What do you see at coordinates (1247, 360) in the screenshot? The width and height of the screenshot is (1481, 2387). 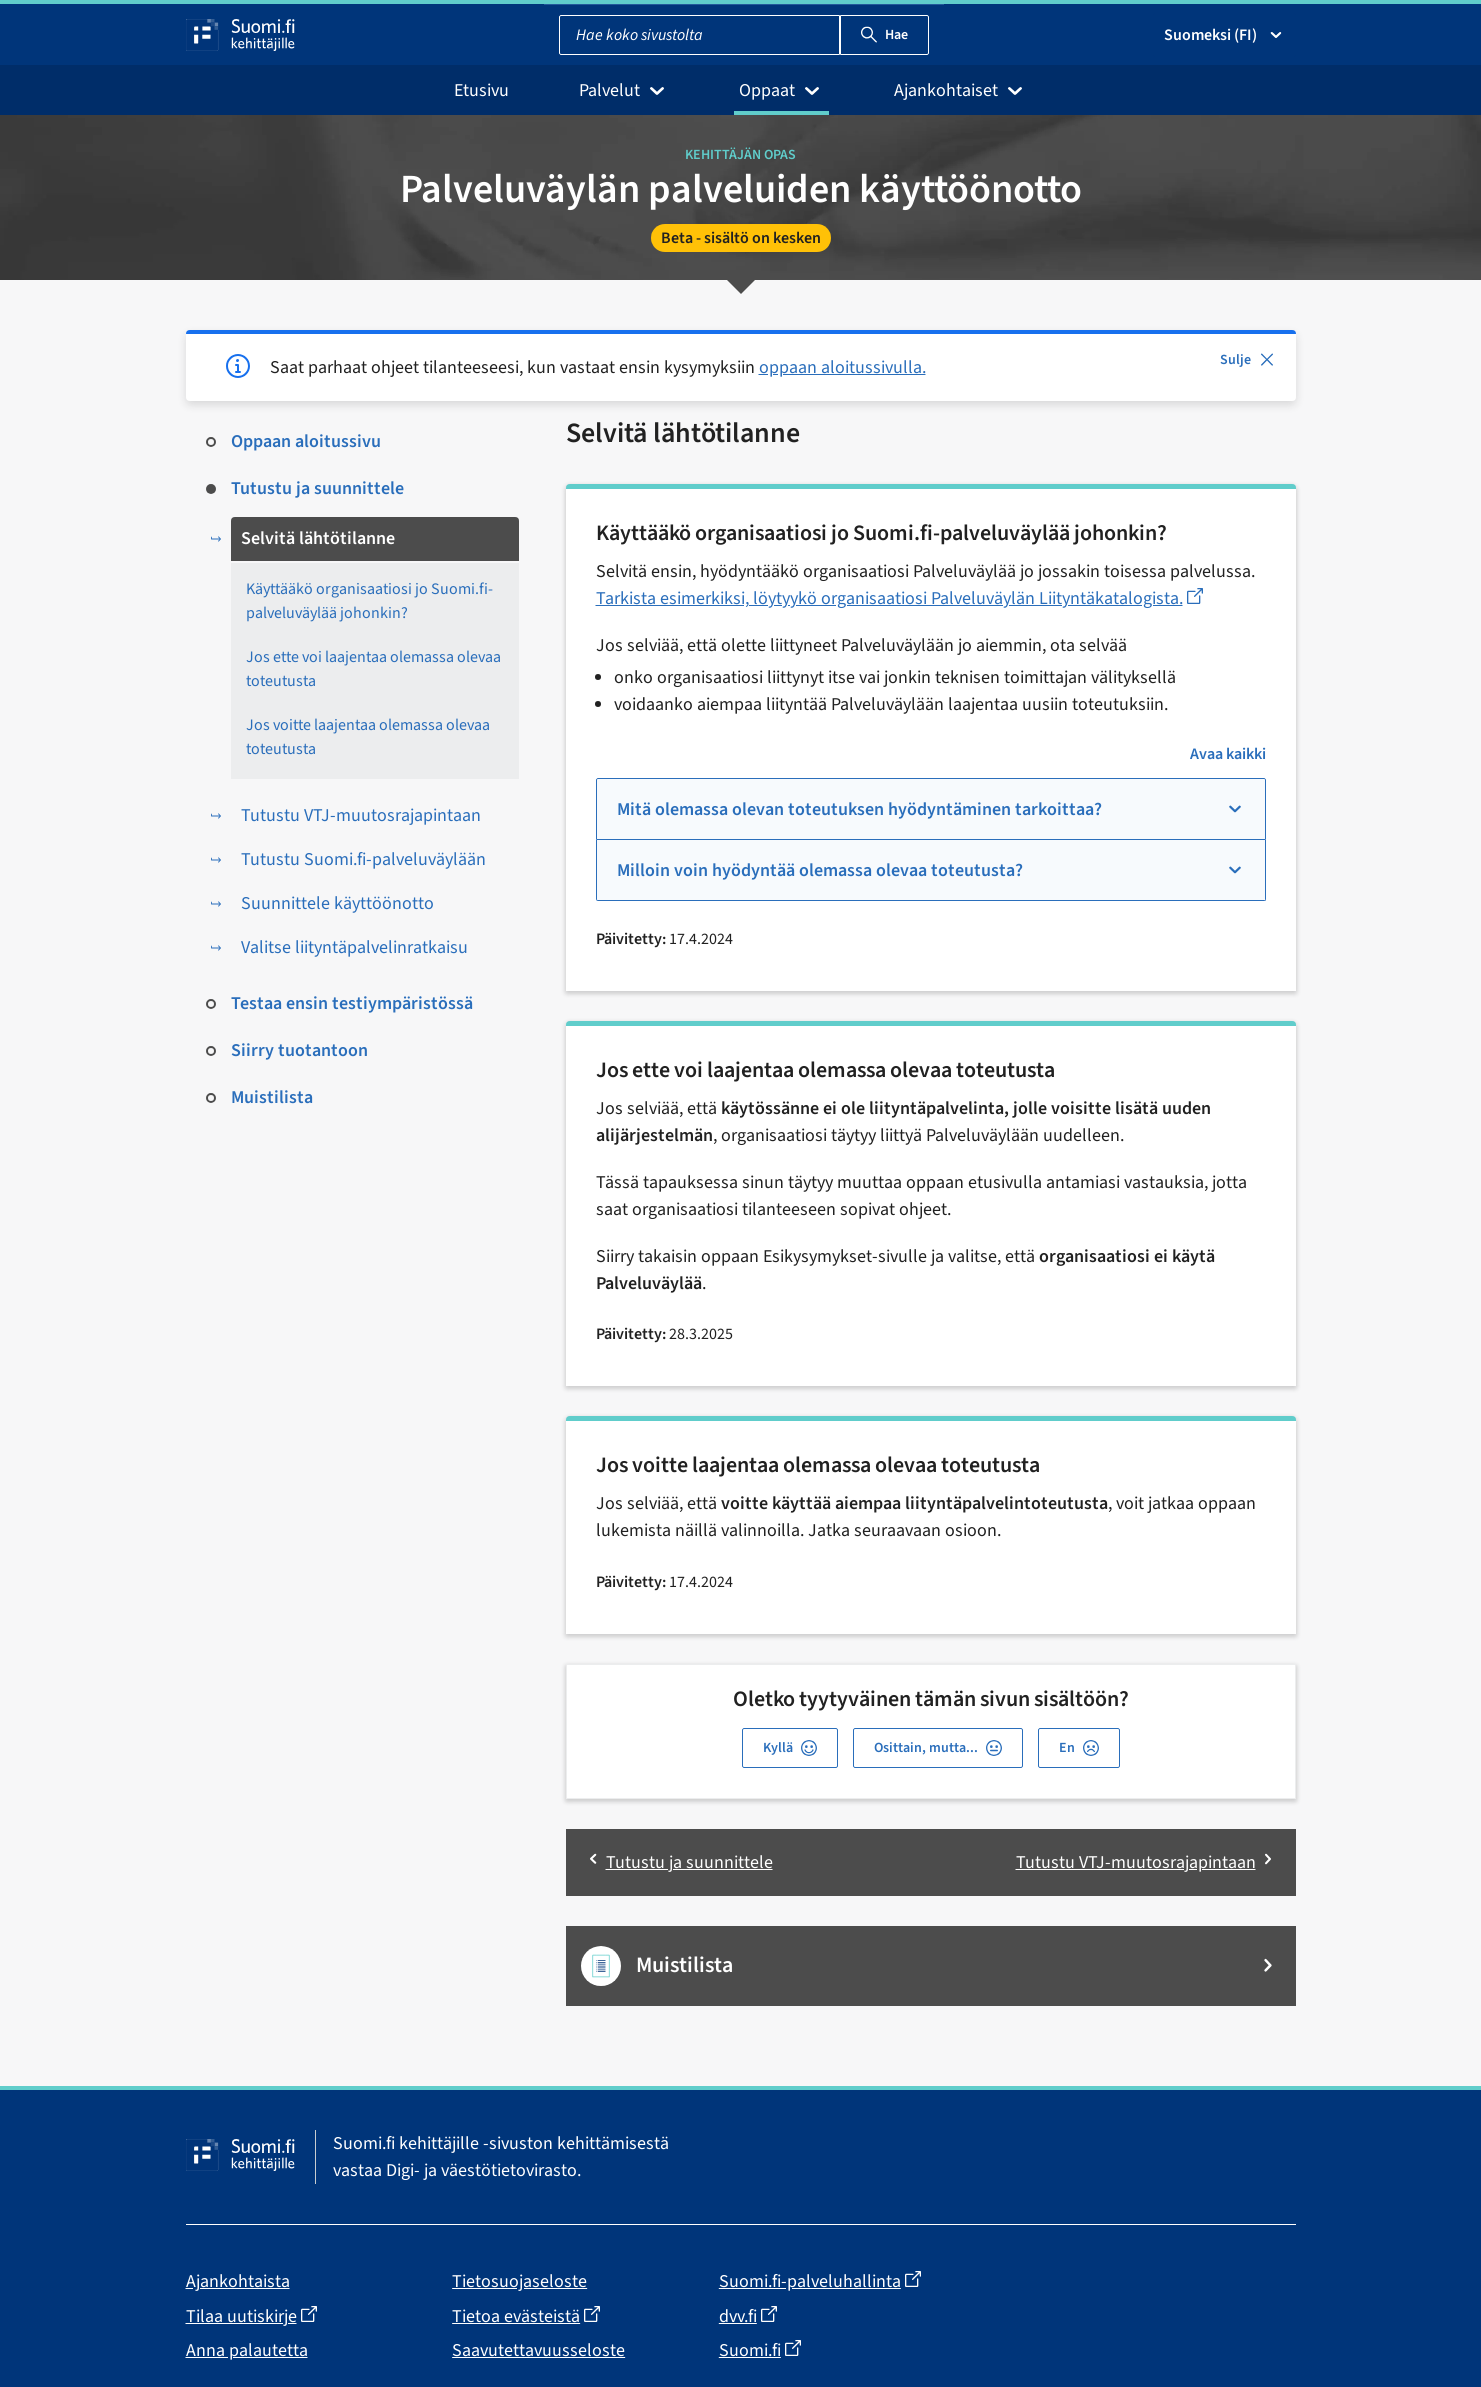 I see `Sulje` at bounding box center [1247, 360].